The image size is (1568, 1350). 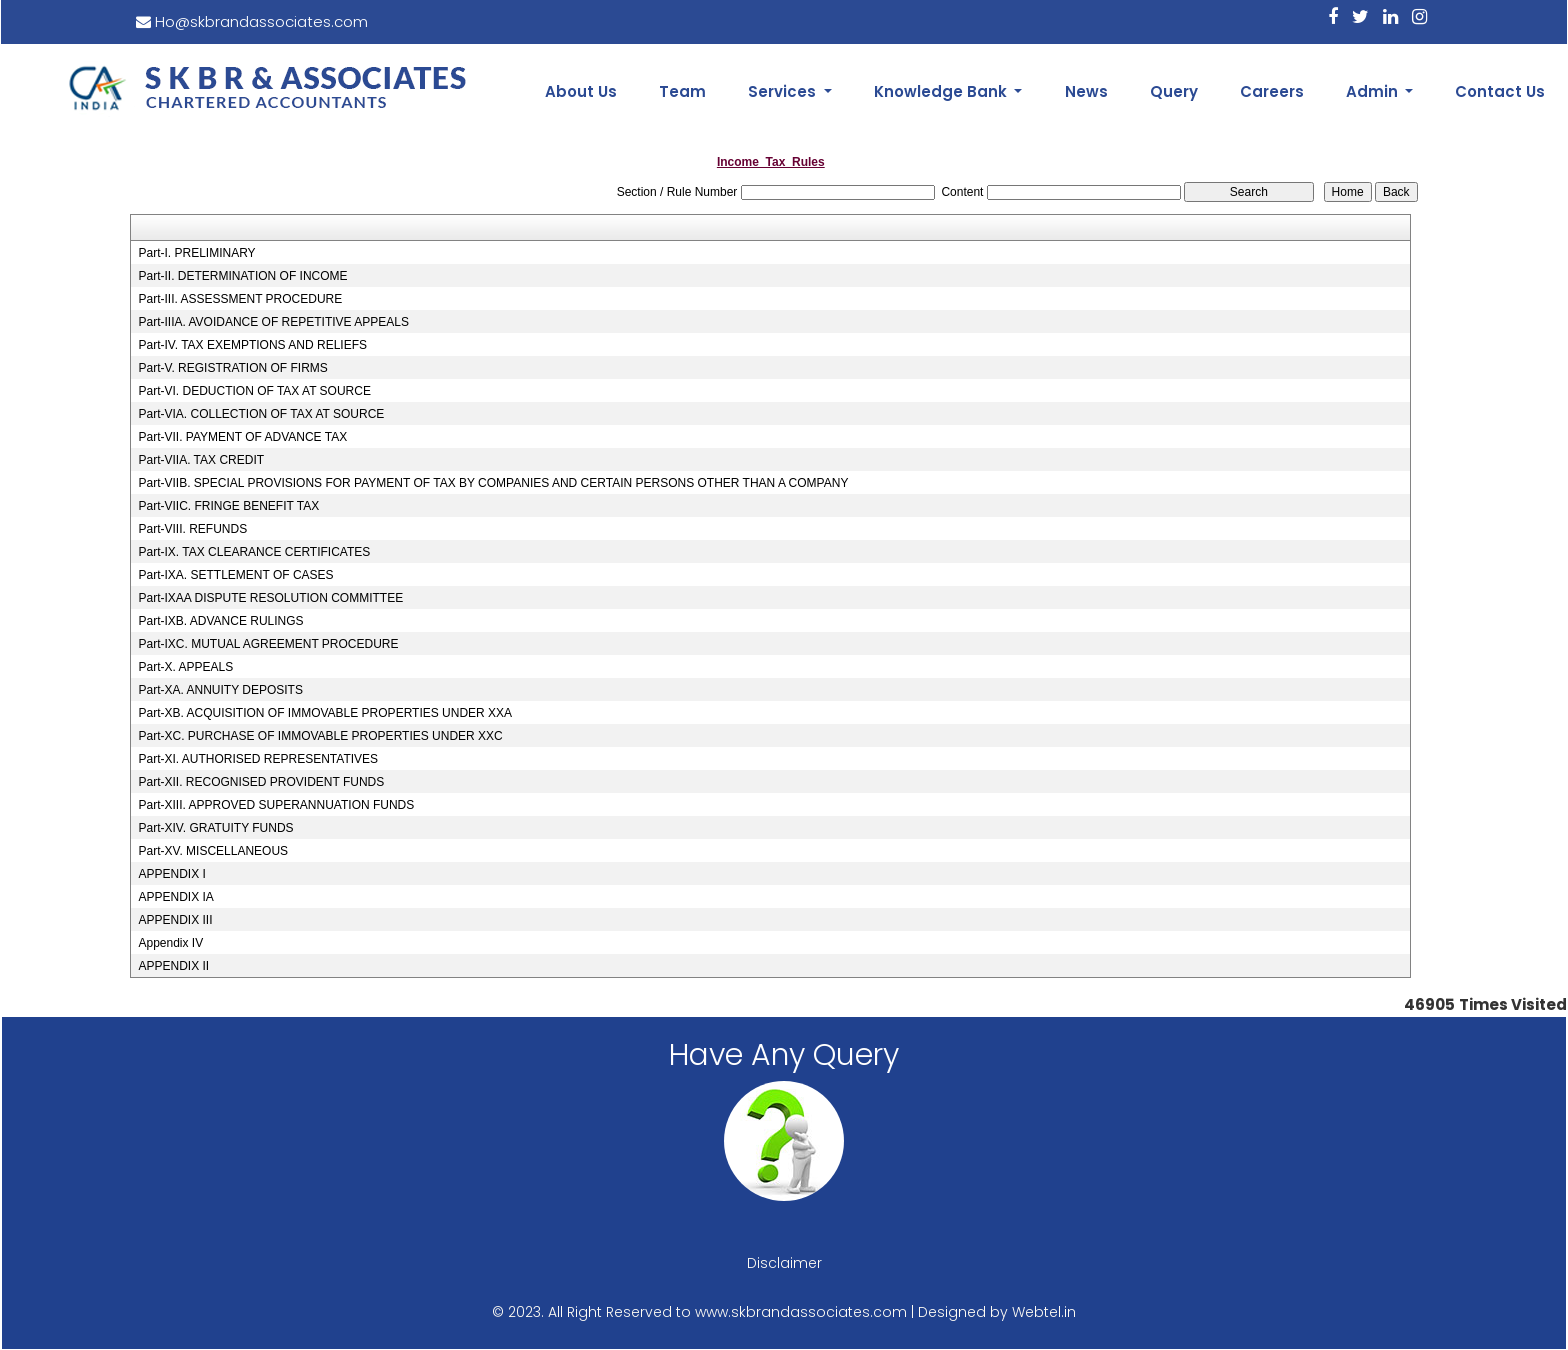 I want to click on Part-IXAA DISPUTE RESOLUTION COMMITTEE, so click(x=270, y=598).